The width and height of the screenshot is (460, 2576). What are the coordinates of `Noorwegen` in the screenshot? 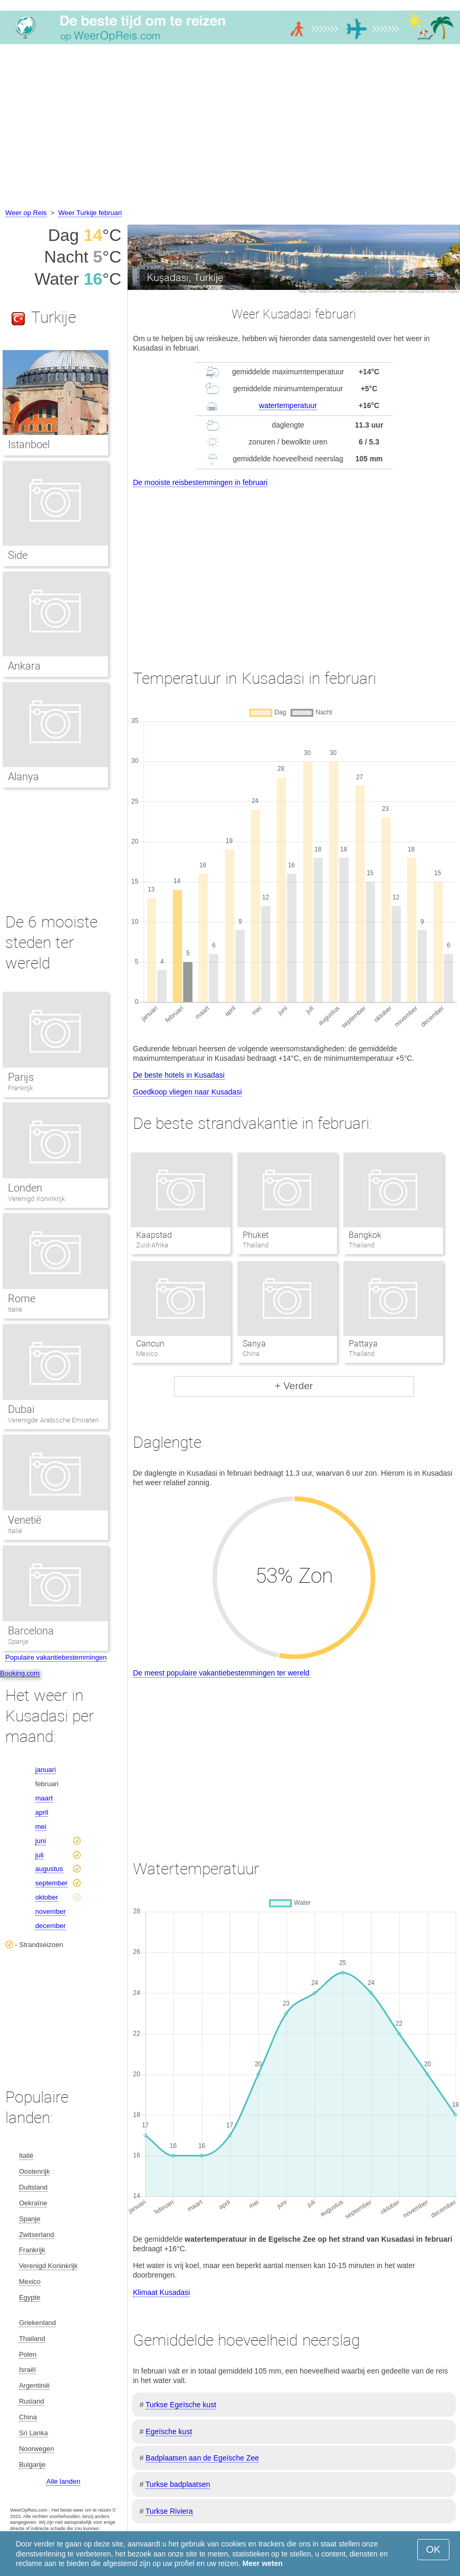 It's located at (36, 2449).